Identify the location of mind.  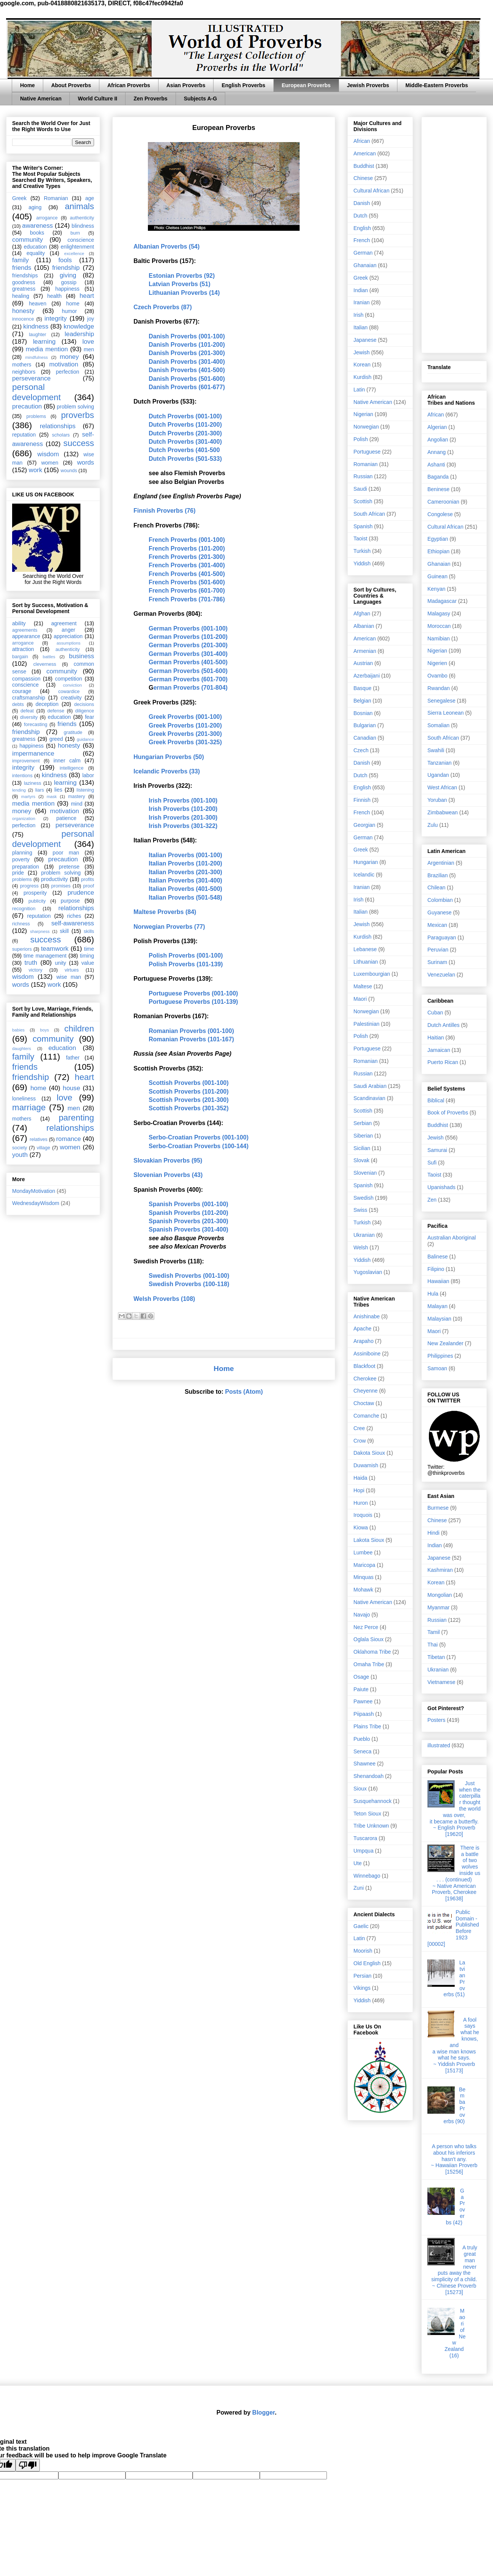
(76, 804).